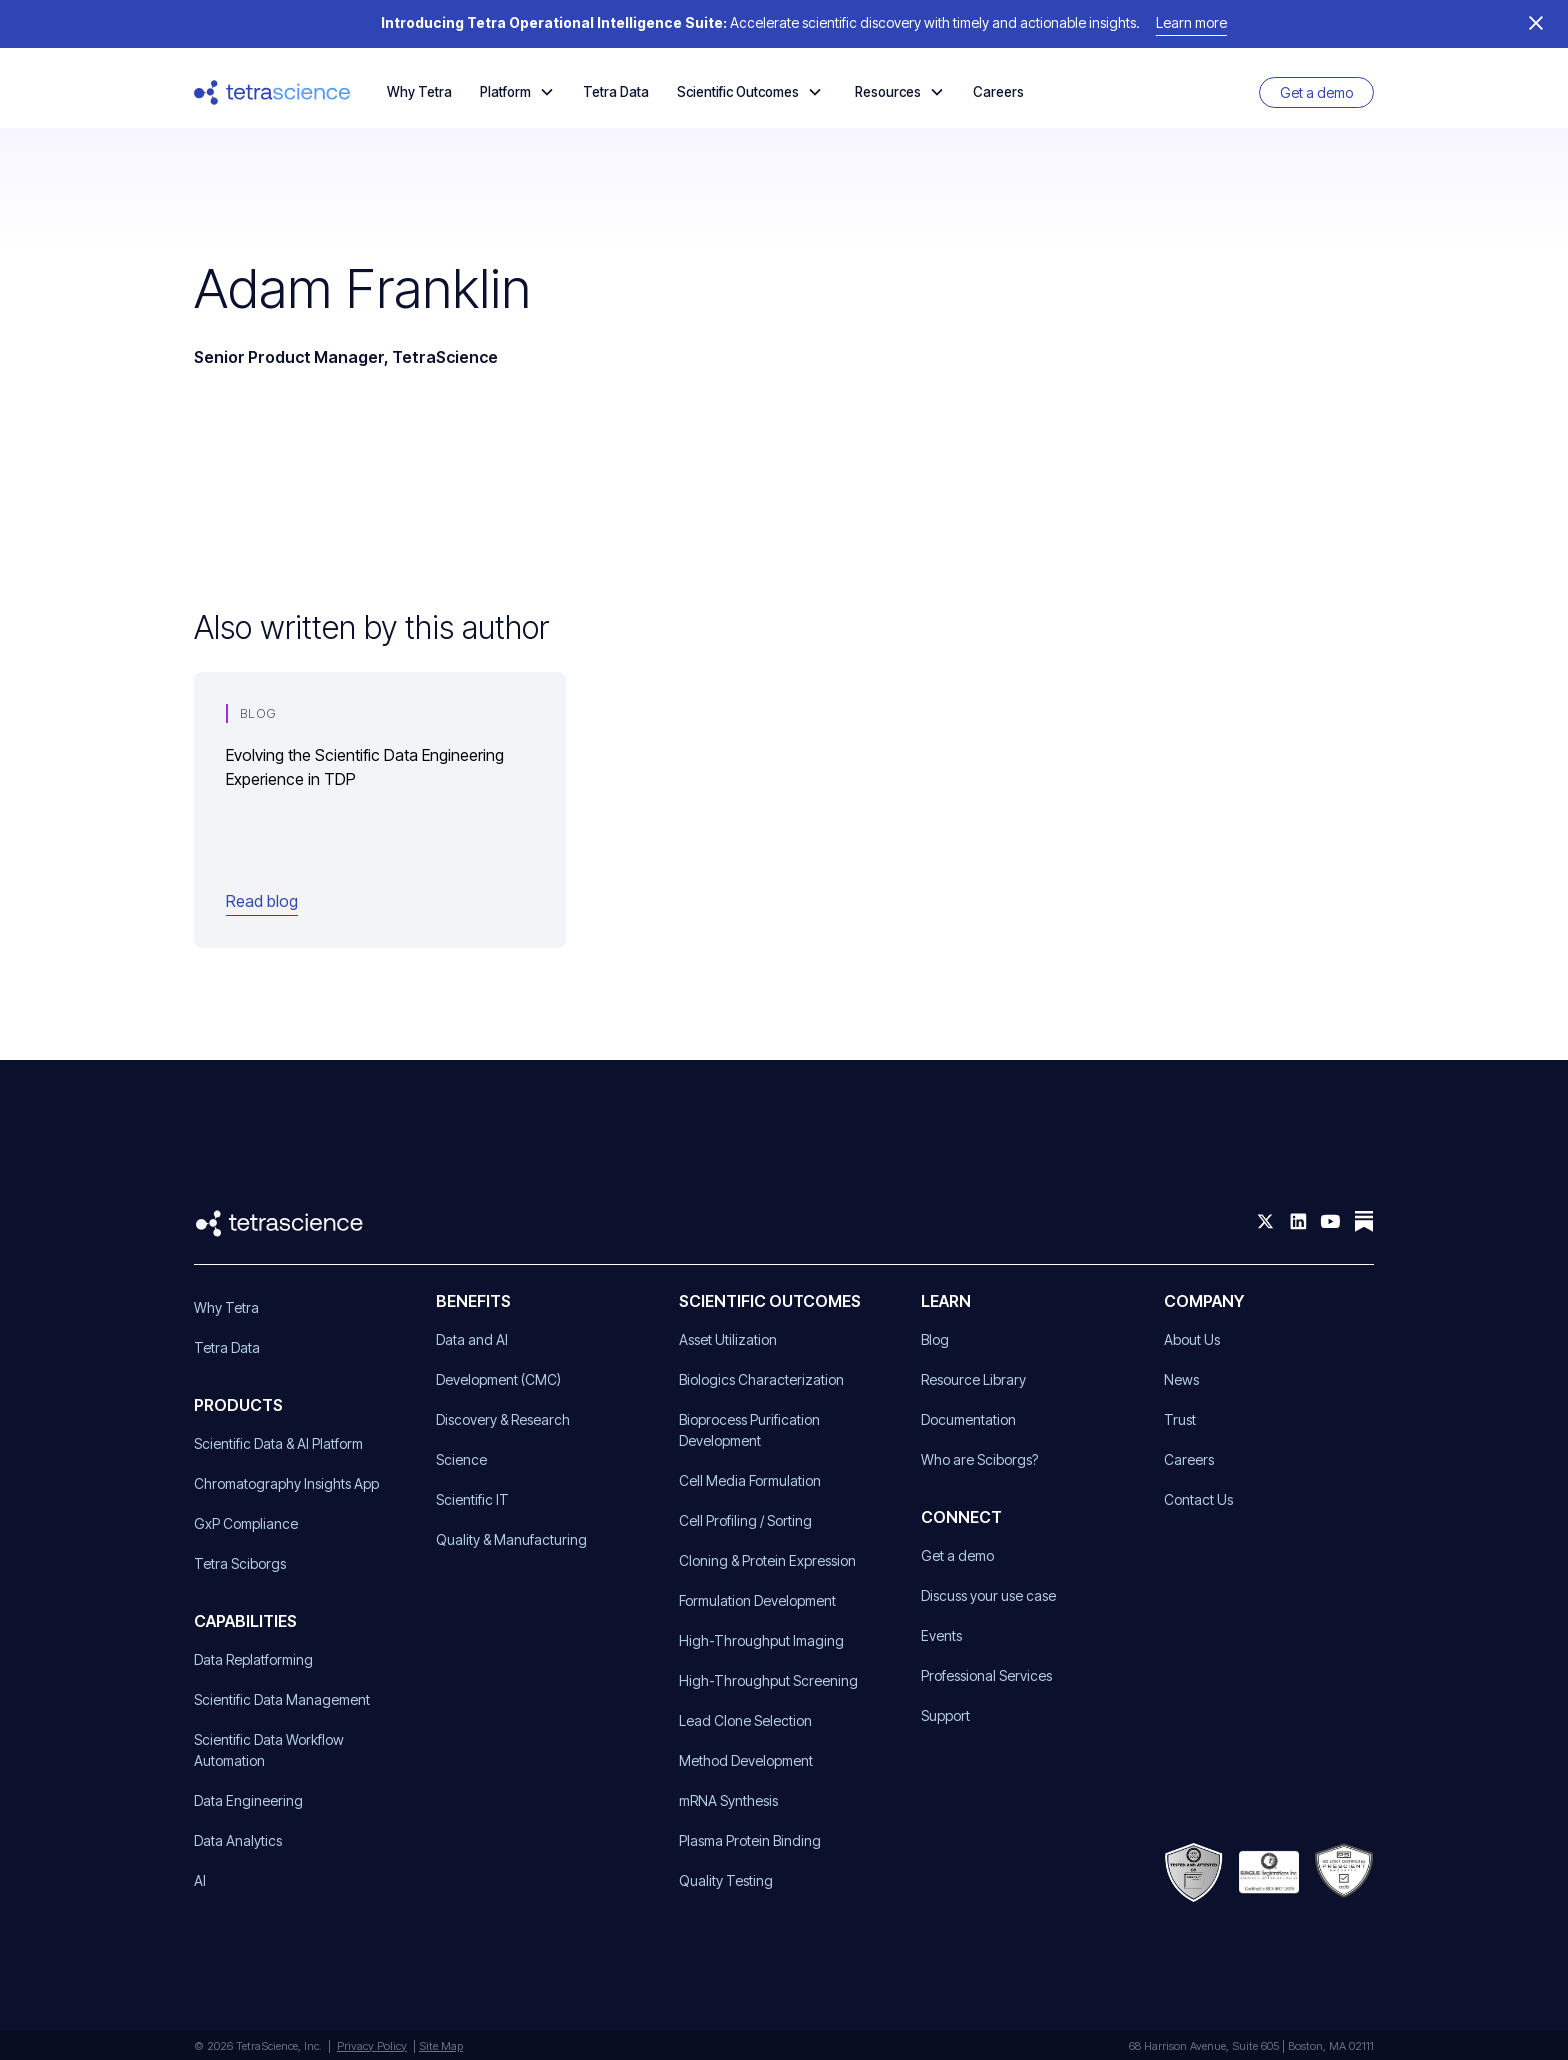 The height and width of the screenshot is (2060, 1568). Describe the element at coordinates (979, 1459) in the screenshot. I see `Who are Sciborgs?` at that location.